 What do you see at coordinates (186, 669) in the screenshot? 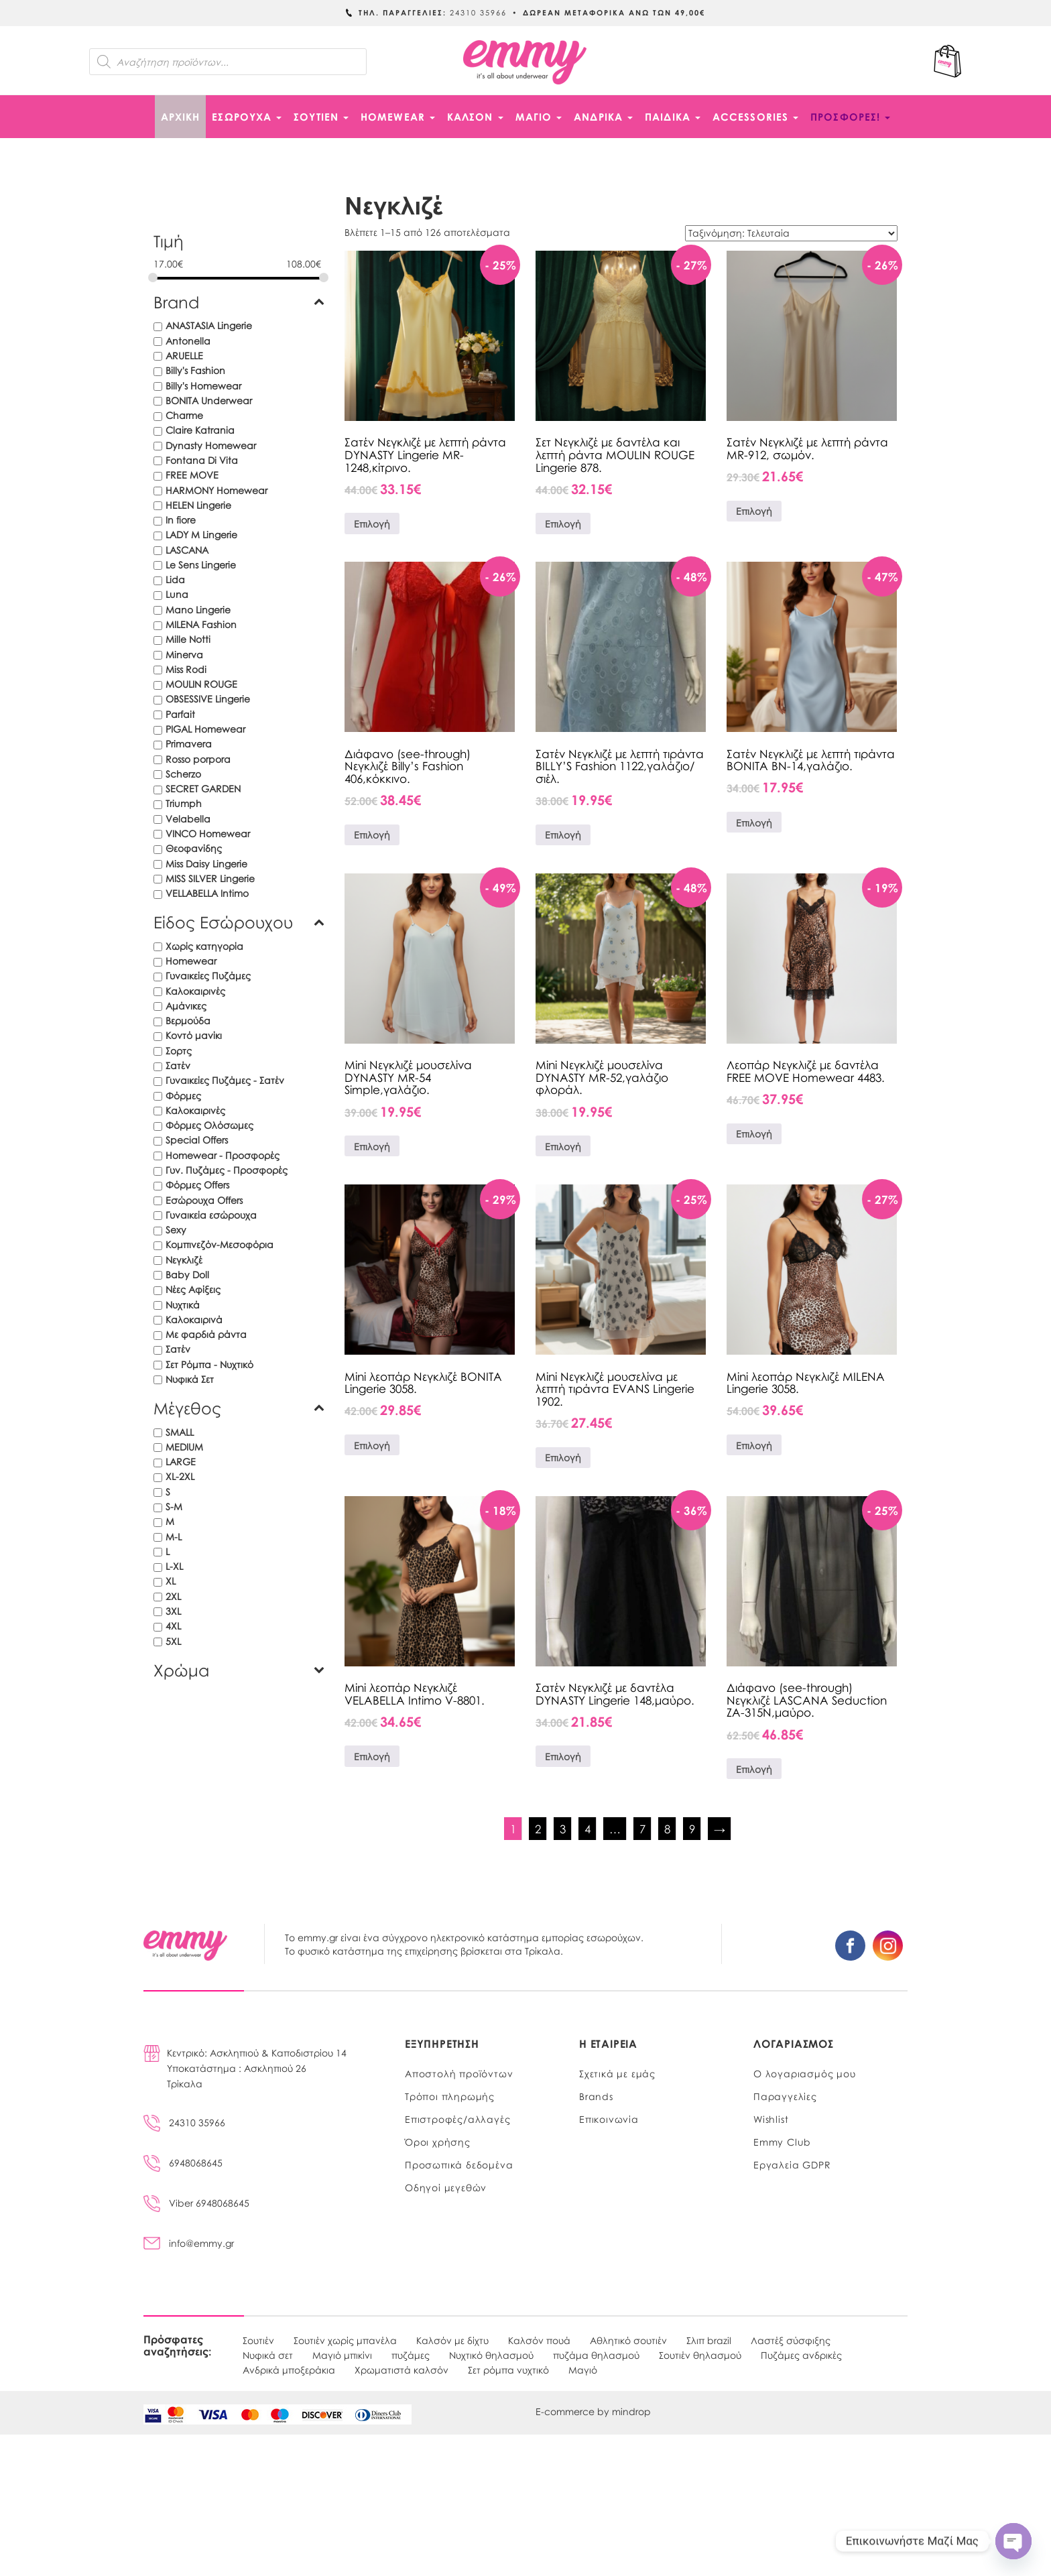
I see `Miss Rodi` at bounding box center [186, 669].